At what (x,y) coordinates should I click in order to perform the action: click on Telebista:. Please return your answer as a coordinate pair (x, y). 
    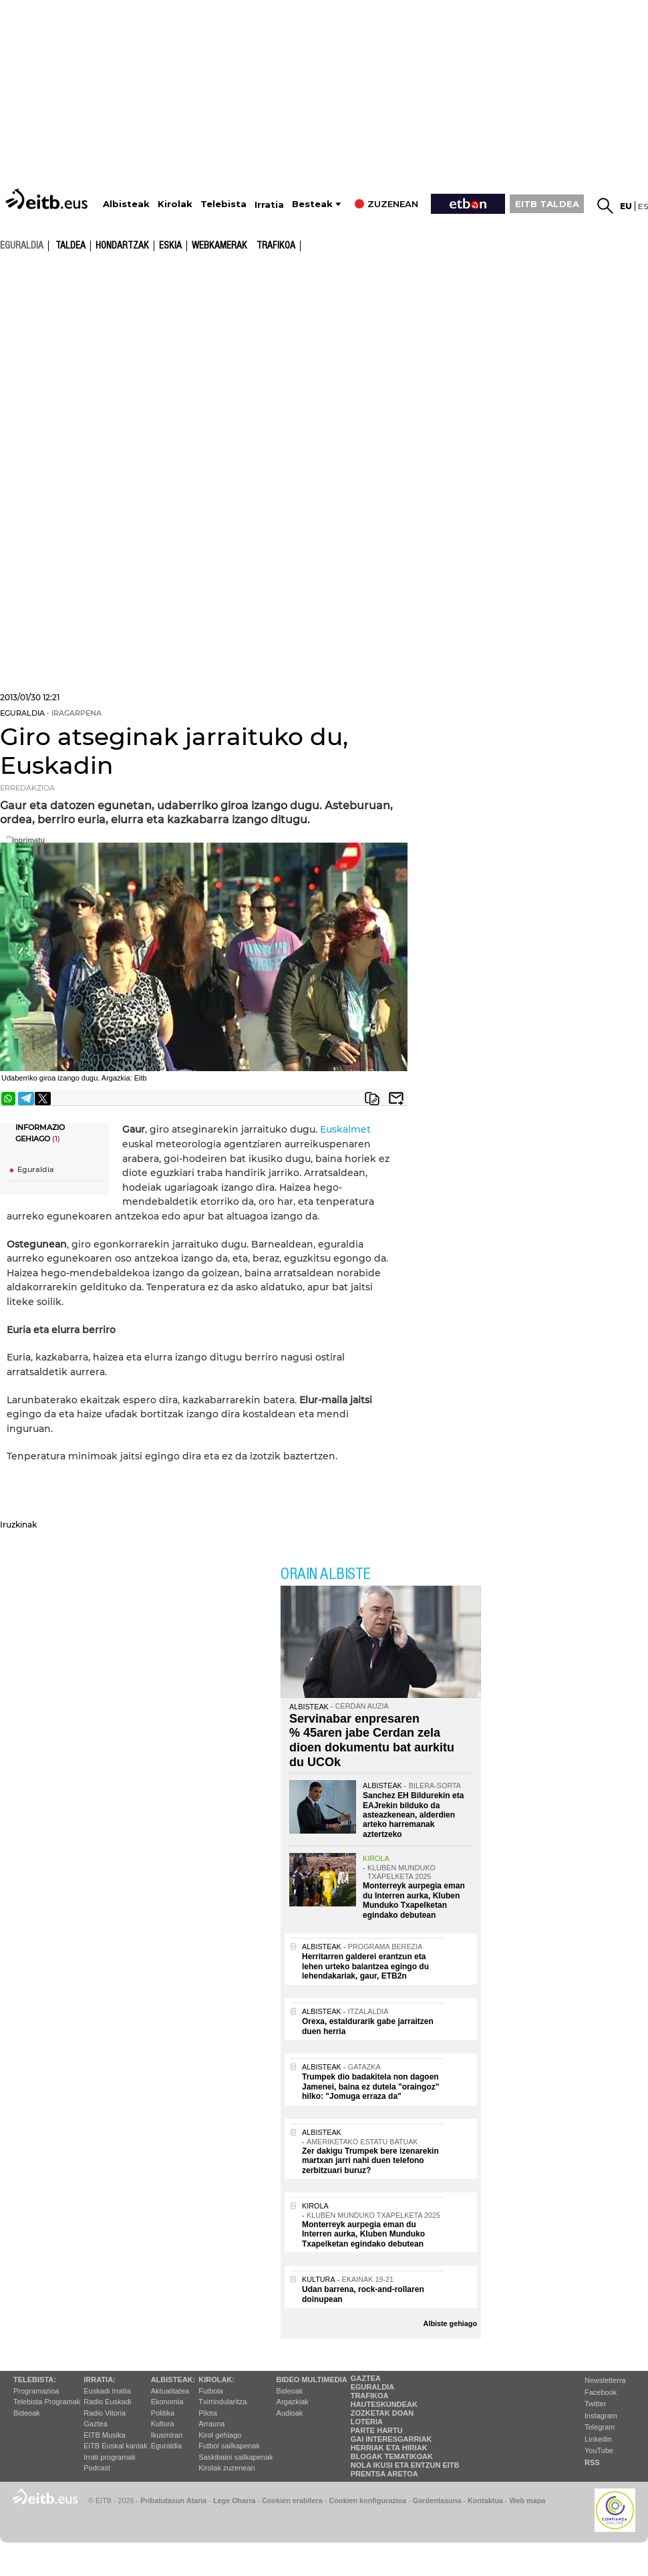
    Looking at the image, I should click on (34, 2380).